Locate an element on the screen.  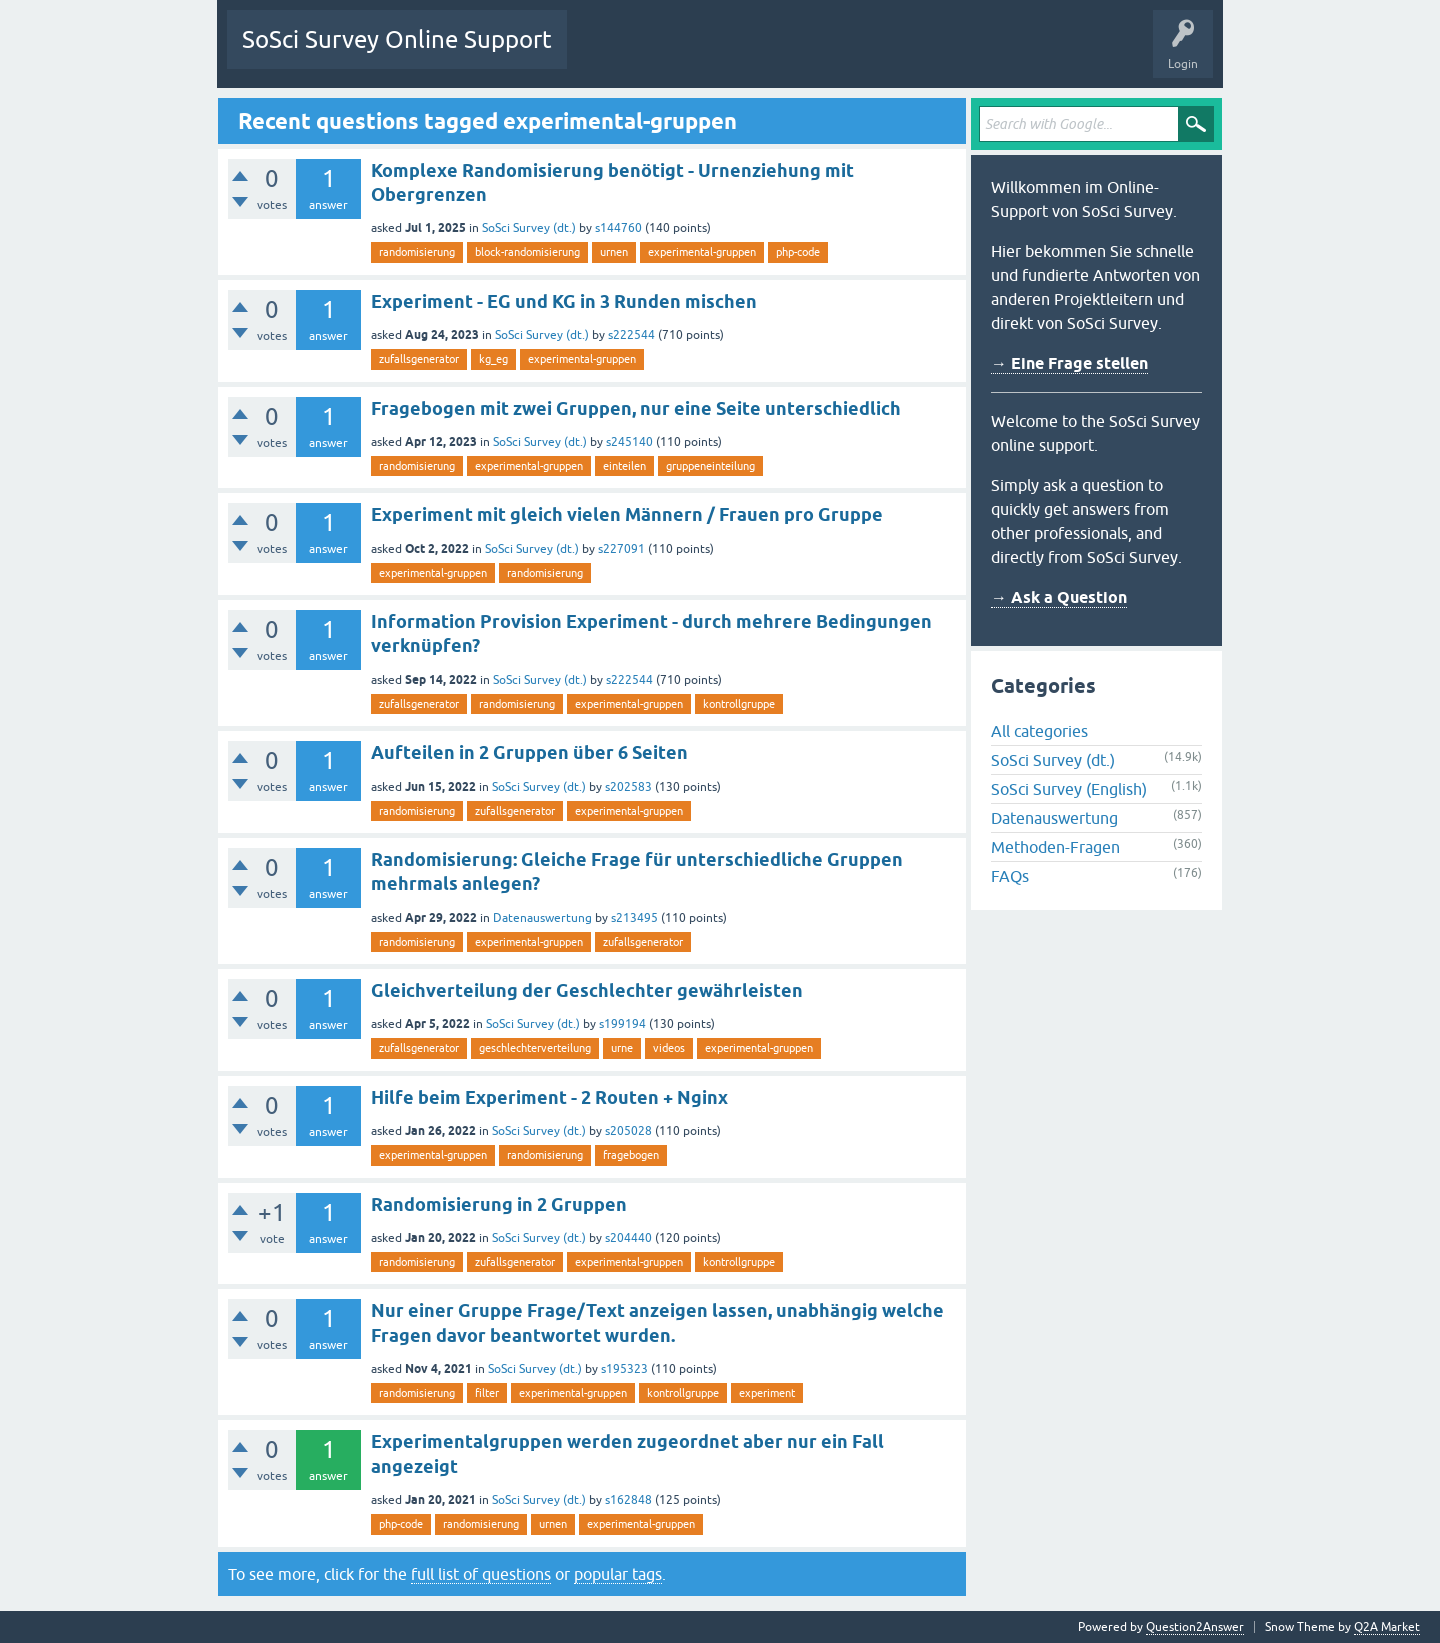
Unanswered is located at coordinates (693, 54).